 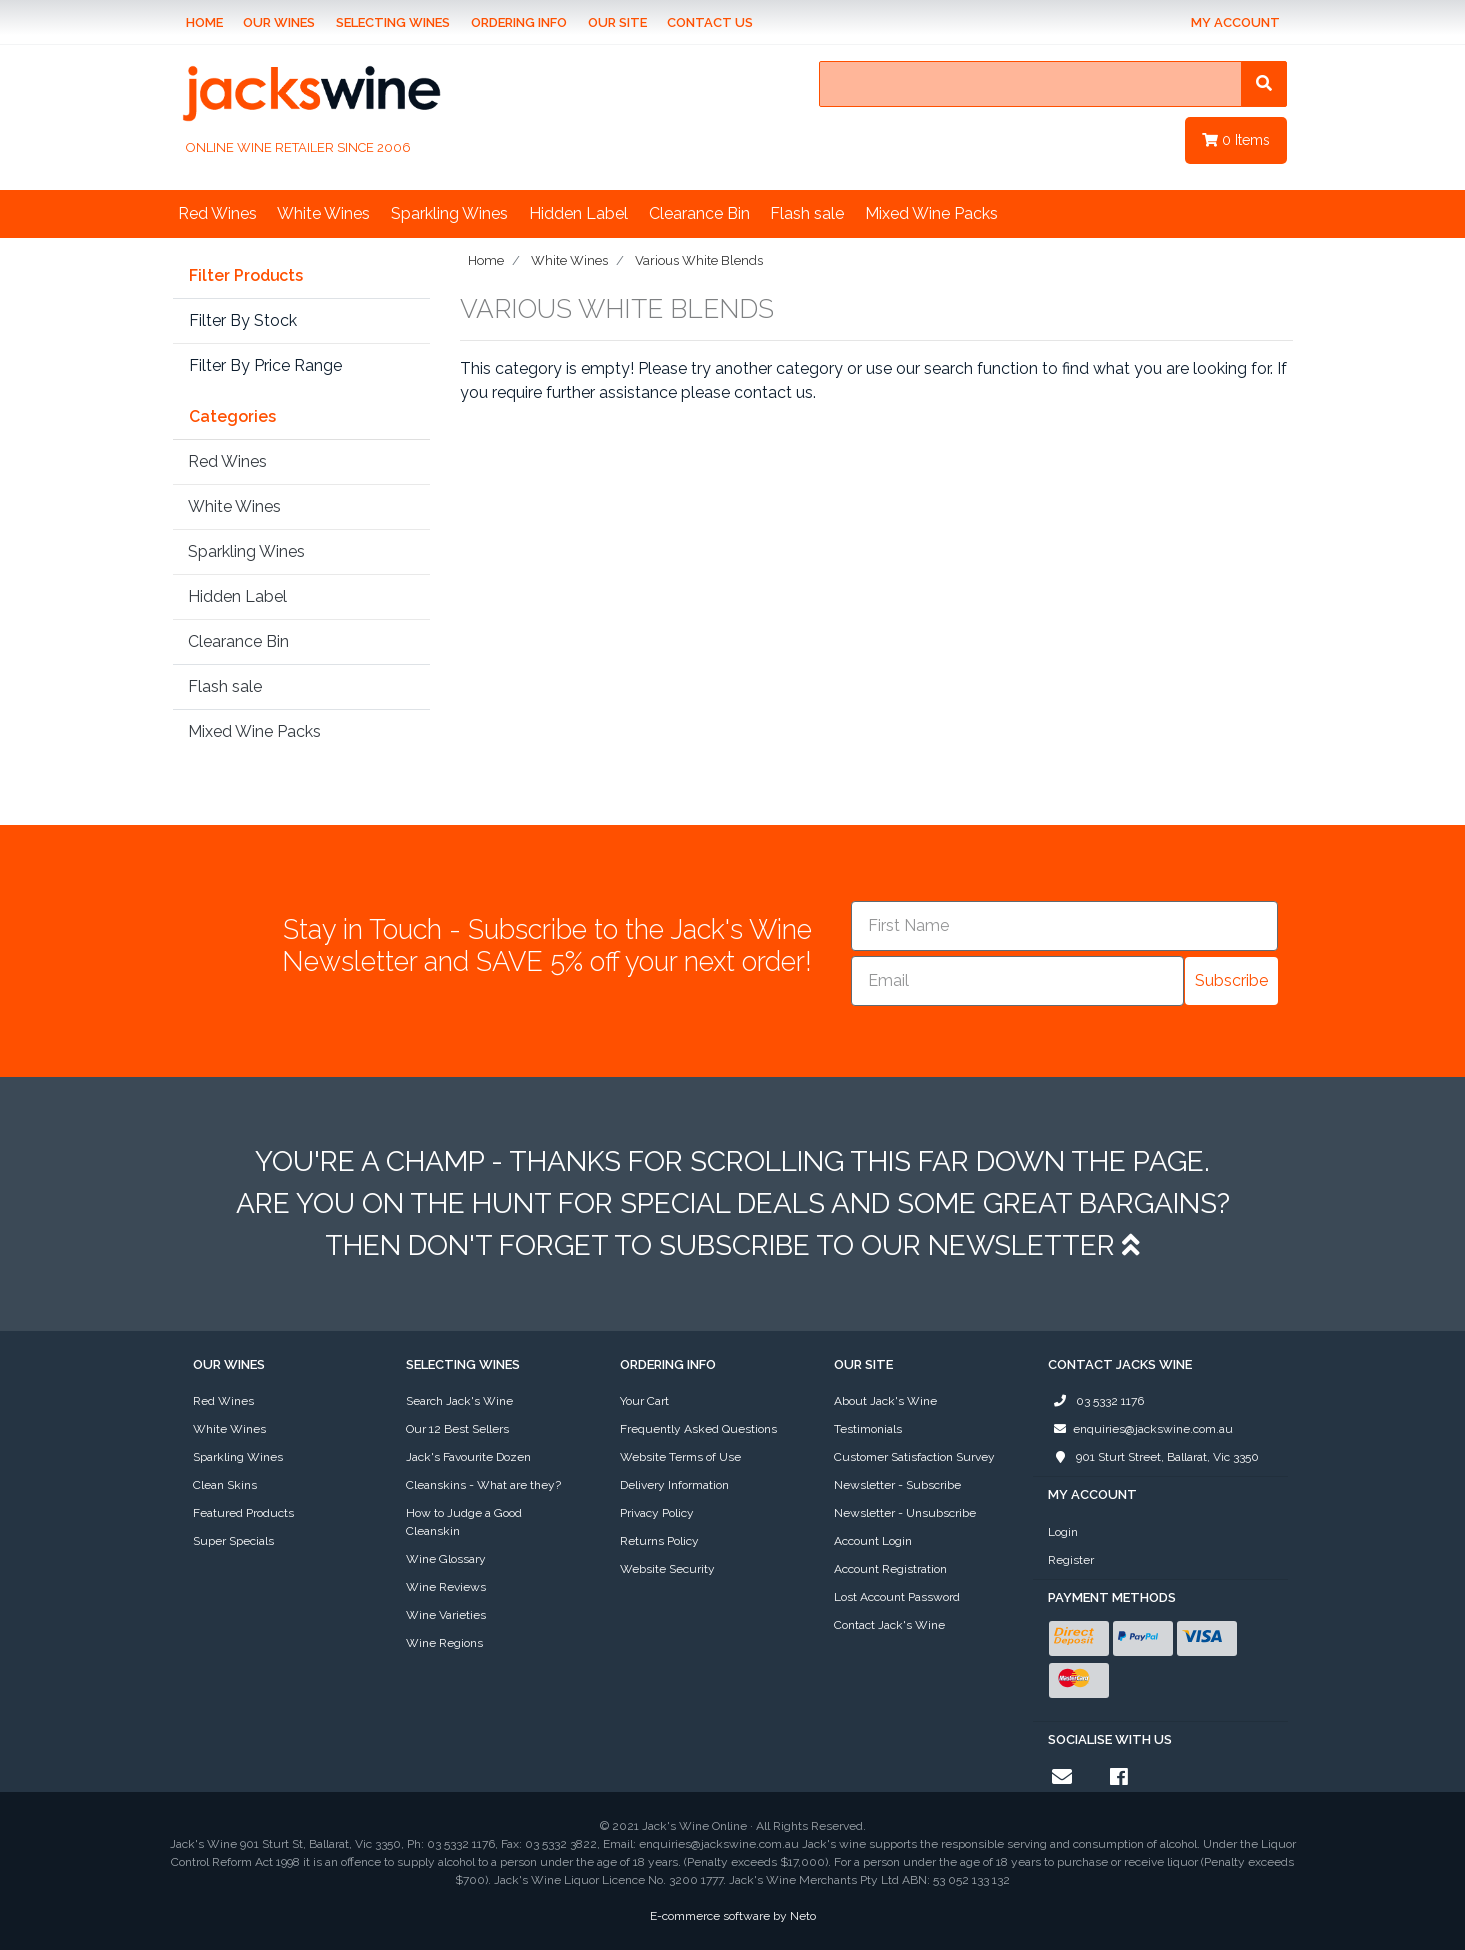 What do you see at coordinates (1064, 926) in the screenshot?
I see `[First Name]` at bounding box center [1064, 926].